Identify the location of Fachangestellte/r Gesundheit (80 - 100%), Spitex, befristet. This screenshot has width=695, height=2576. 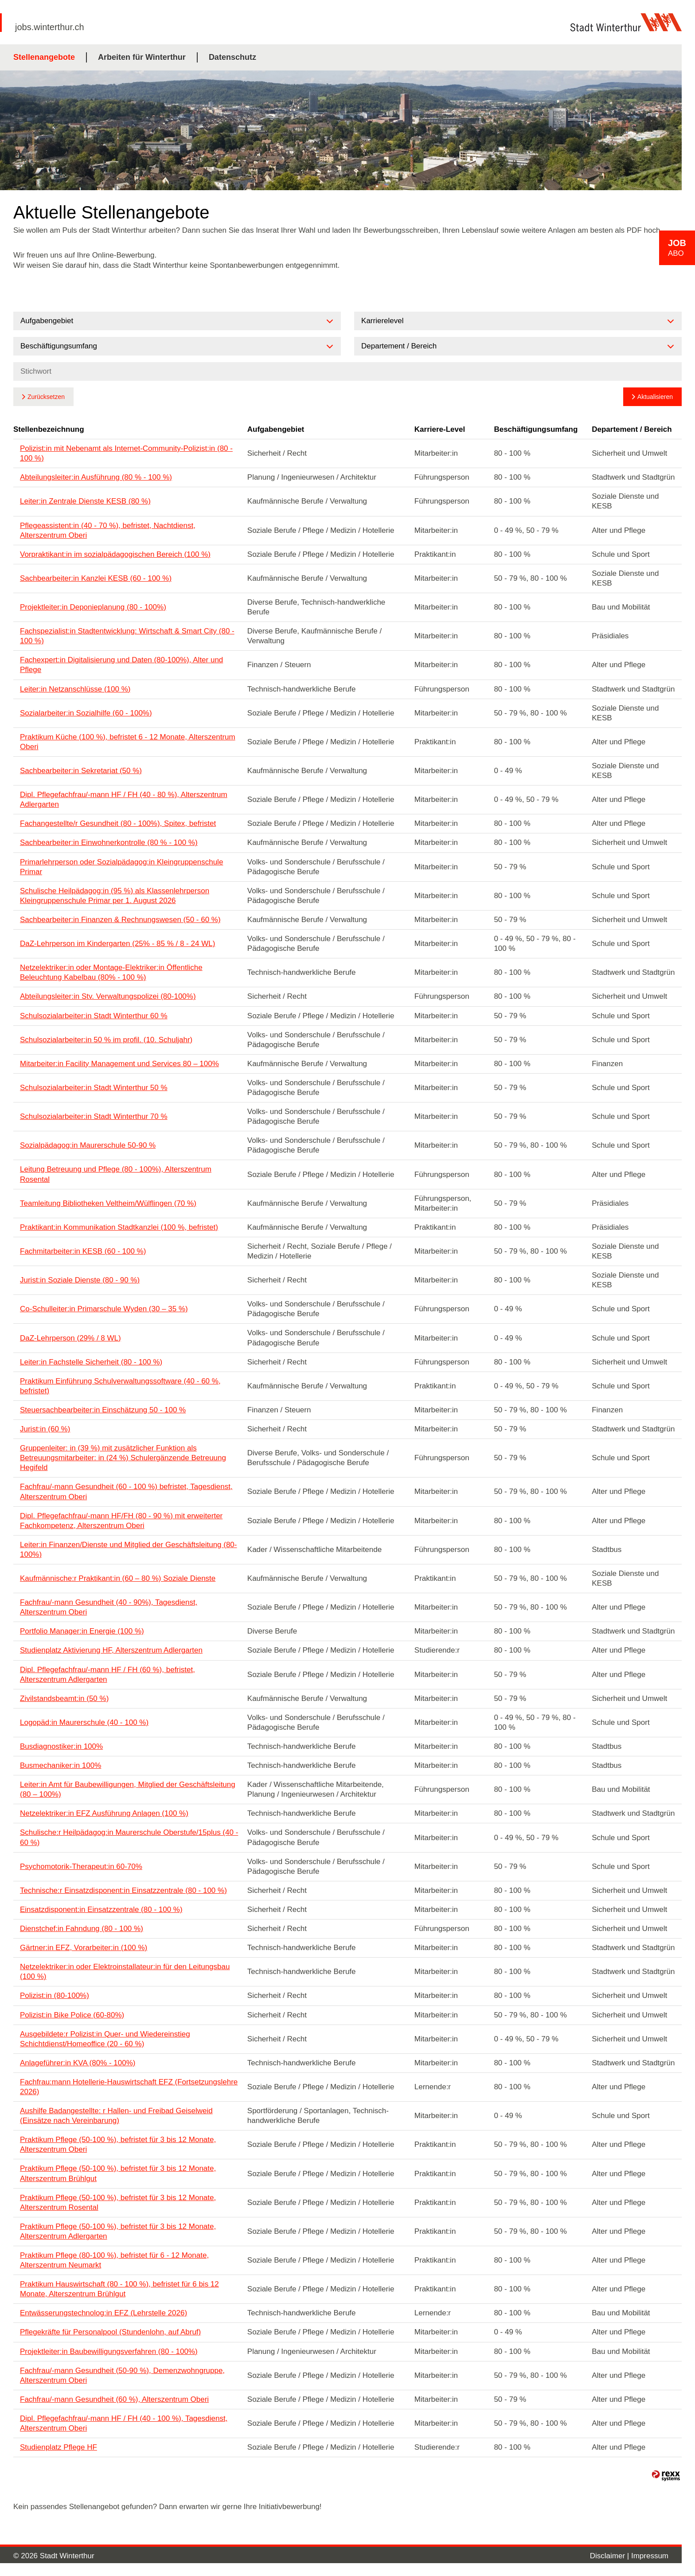
(118, 823).